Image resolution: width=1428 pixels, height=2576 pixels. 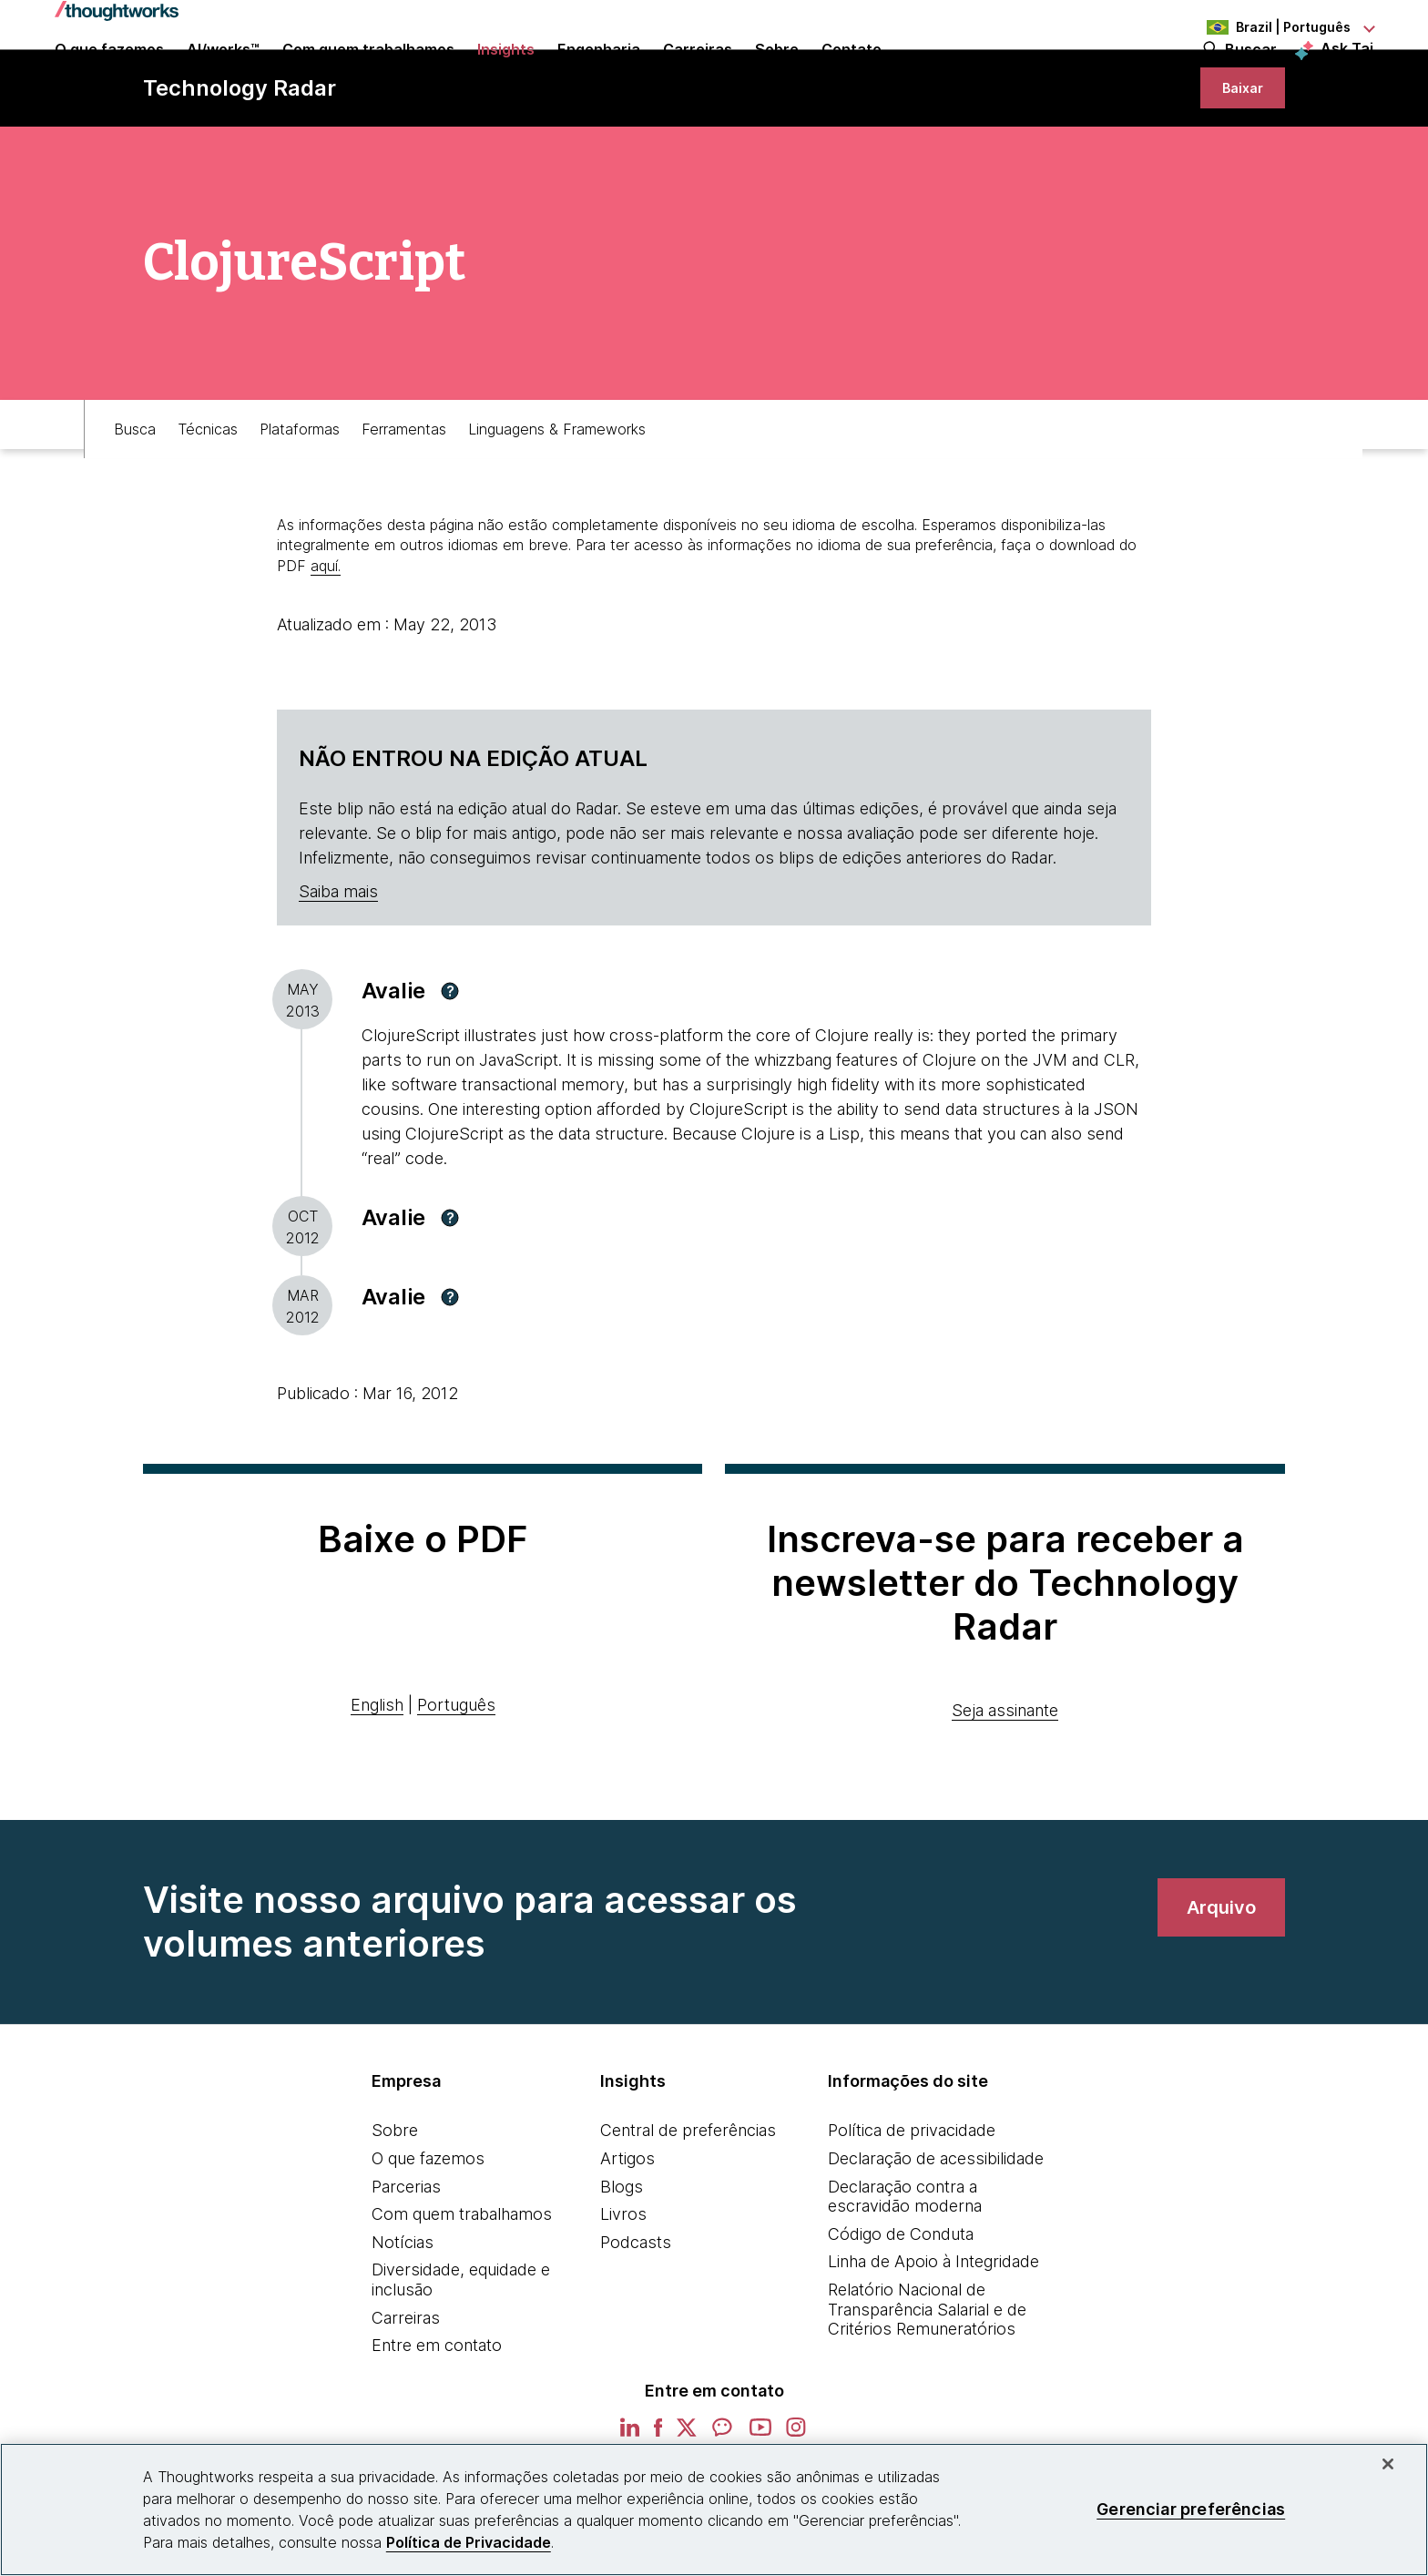 I want to click on O que fazemos [button], so click(x=109, y=75).